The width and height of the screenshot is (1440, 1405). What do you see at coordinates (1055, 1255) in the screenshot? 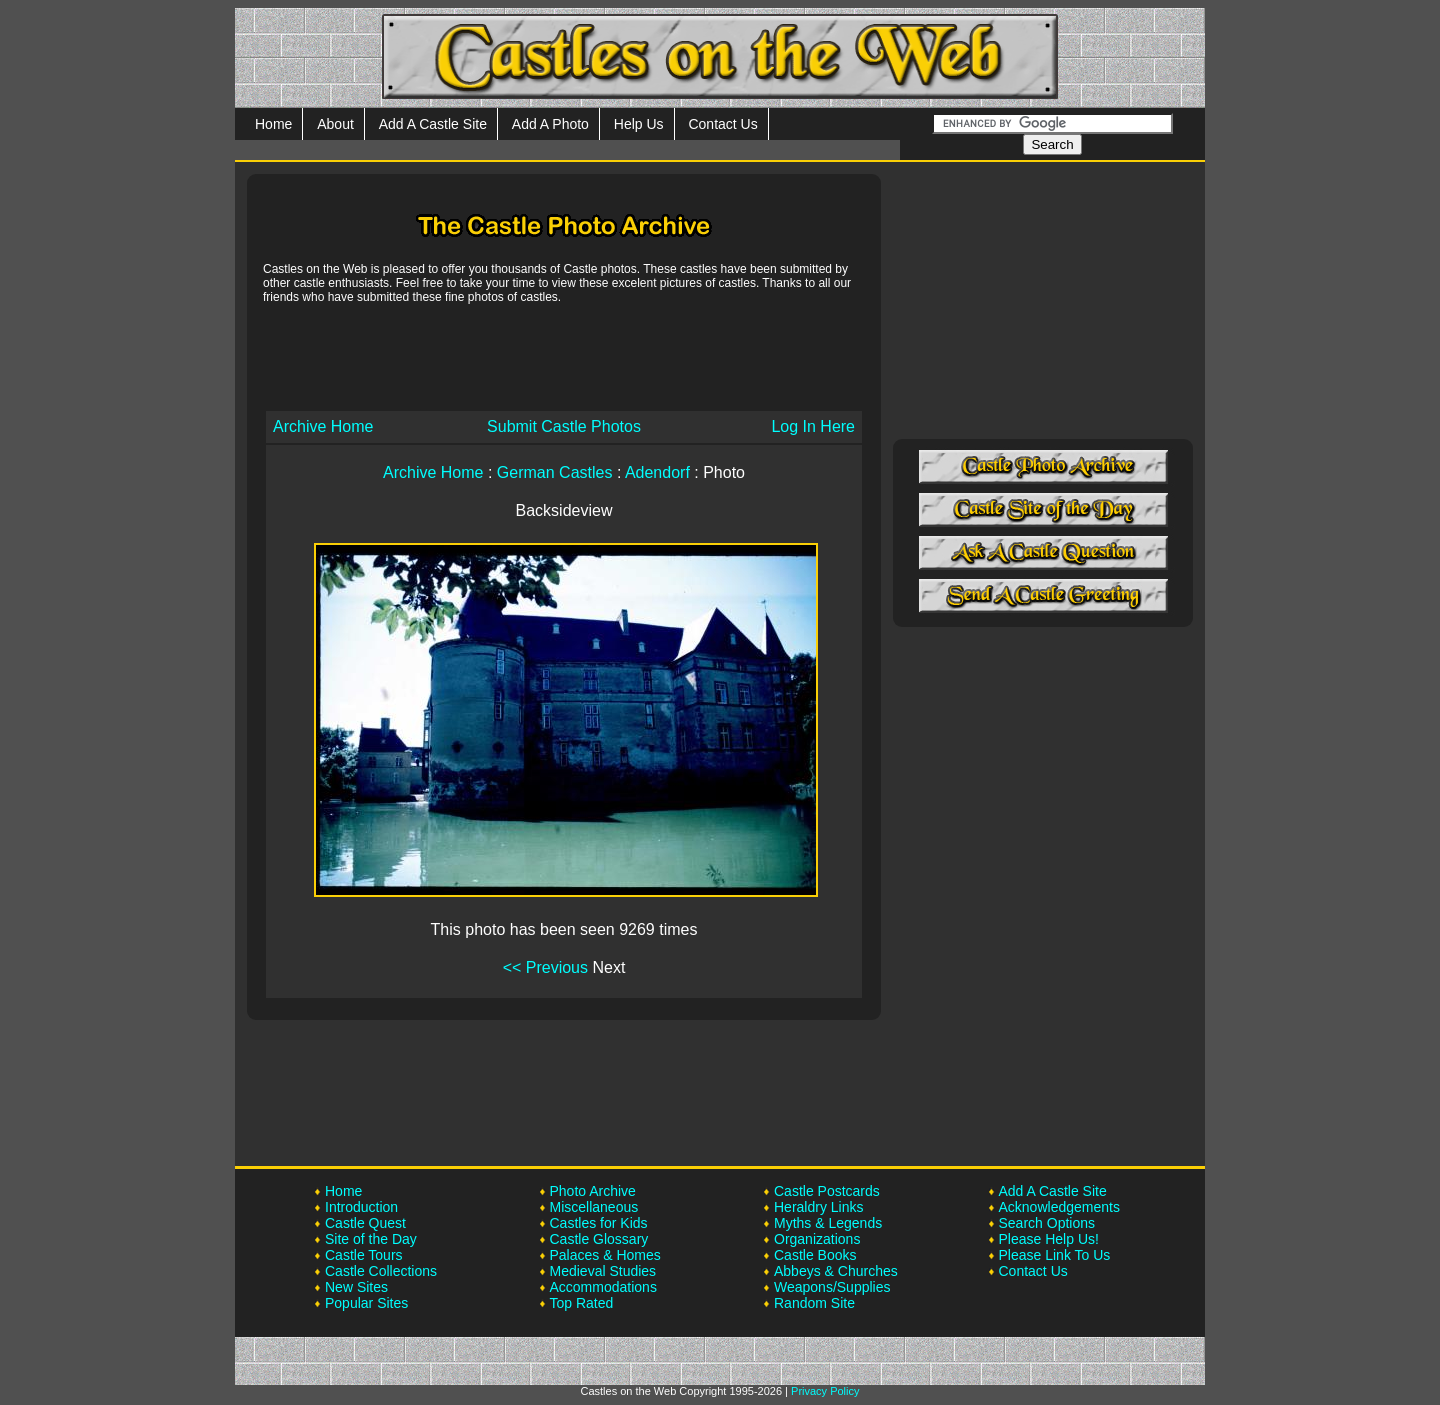
I see `Please Link To Us` at bounding box center [1055, 1255].